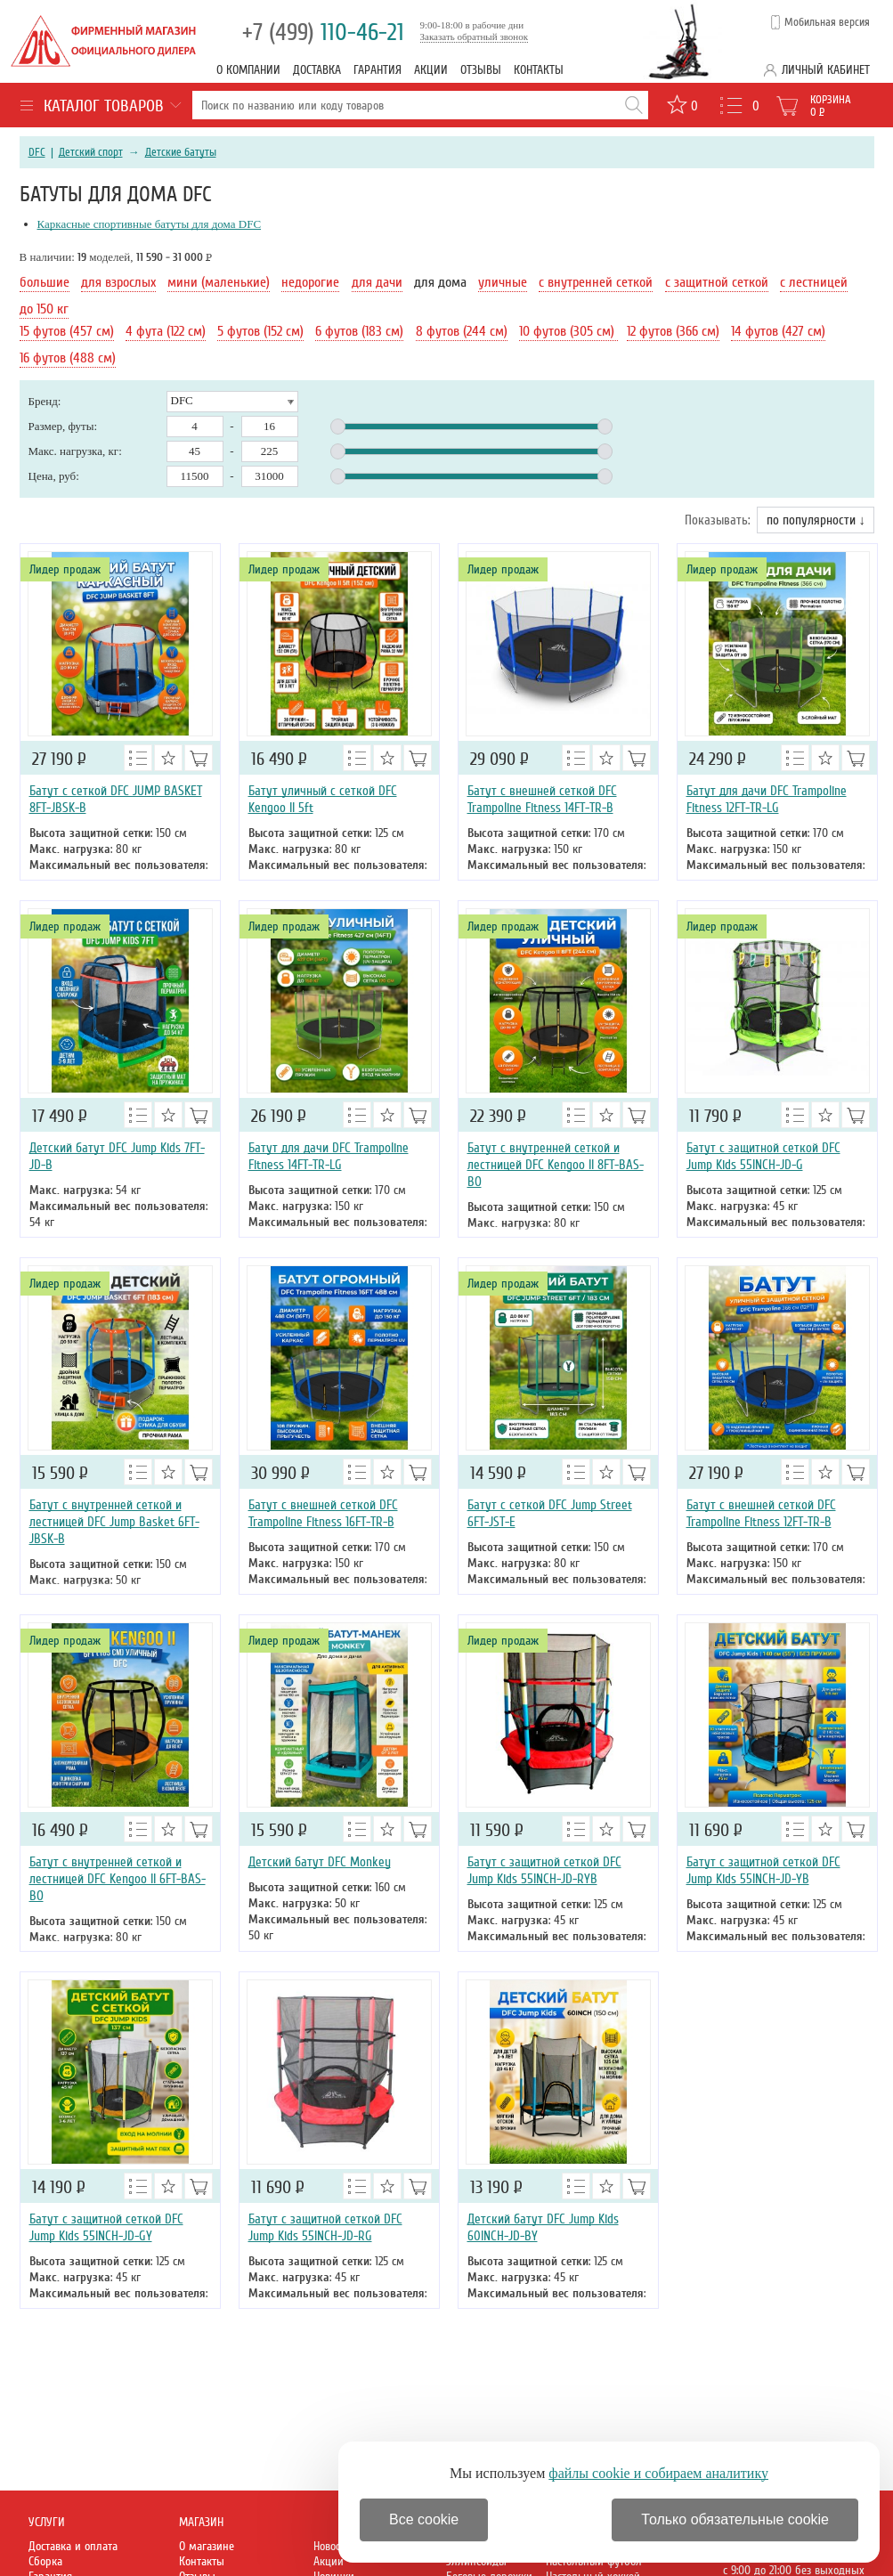 The height and width of the screenshot is (2576, 893). What do you see at coordinates (44, 309) in the screenshot?
I see `до 150 кг` at bounding box center [44, 309].